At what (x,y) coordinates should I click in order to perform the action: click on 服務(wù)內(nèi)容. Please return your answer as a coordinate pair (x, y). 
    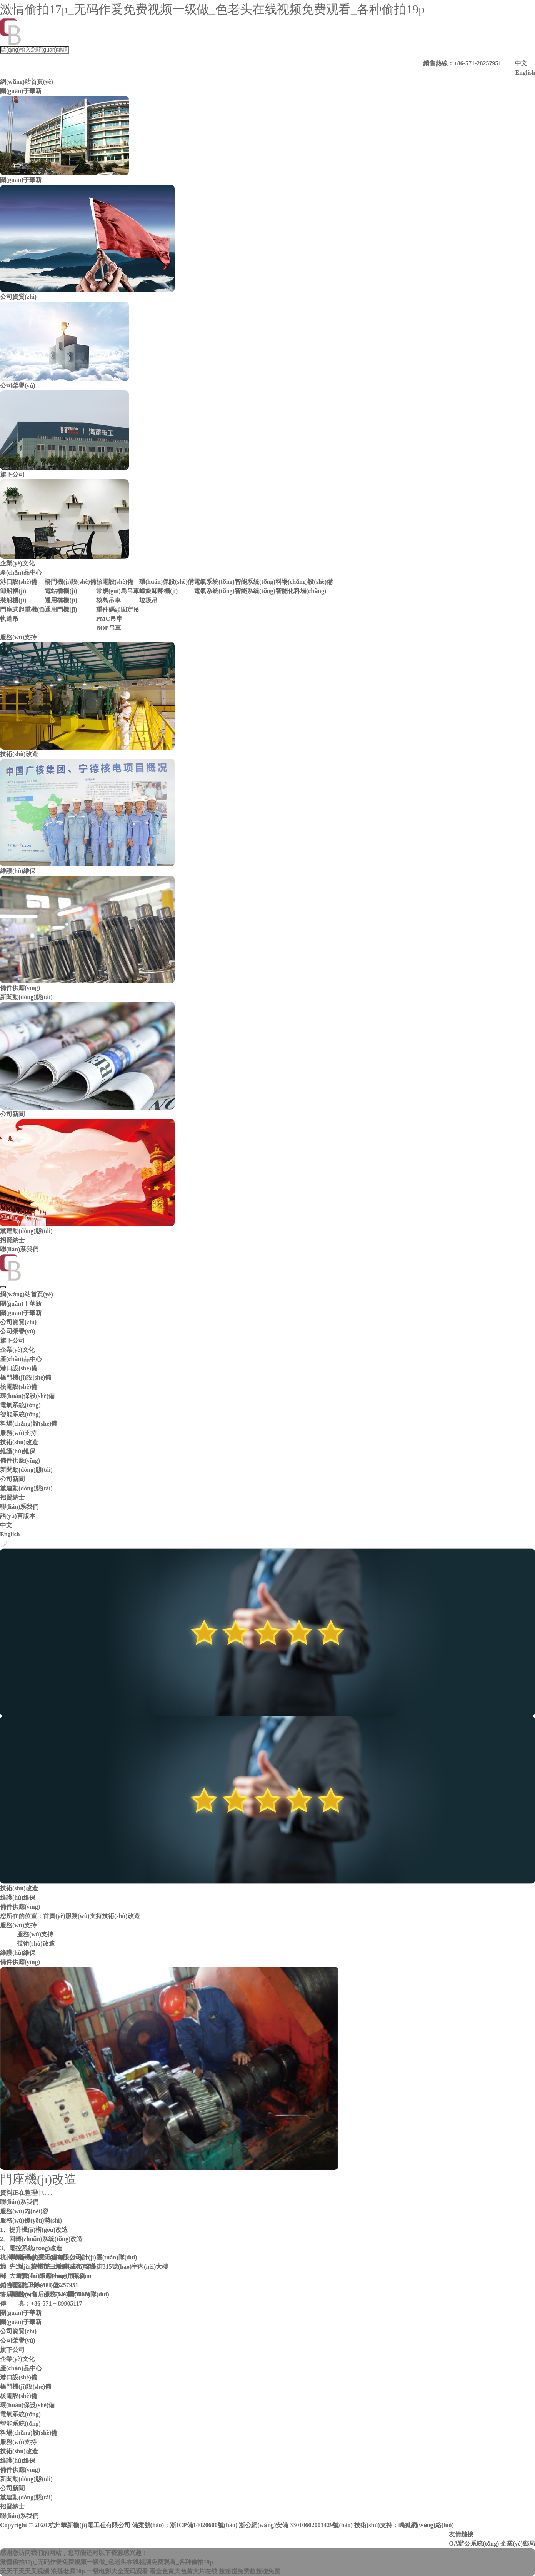
    Looking at the image, I should click on (24, 2211).